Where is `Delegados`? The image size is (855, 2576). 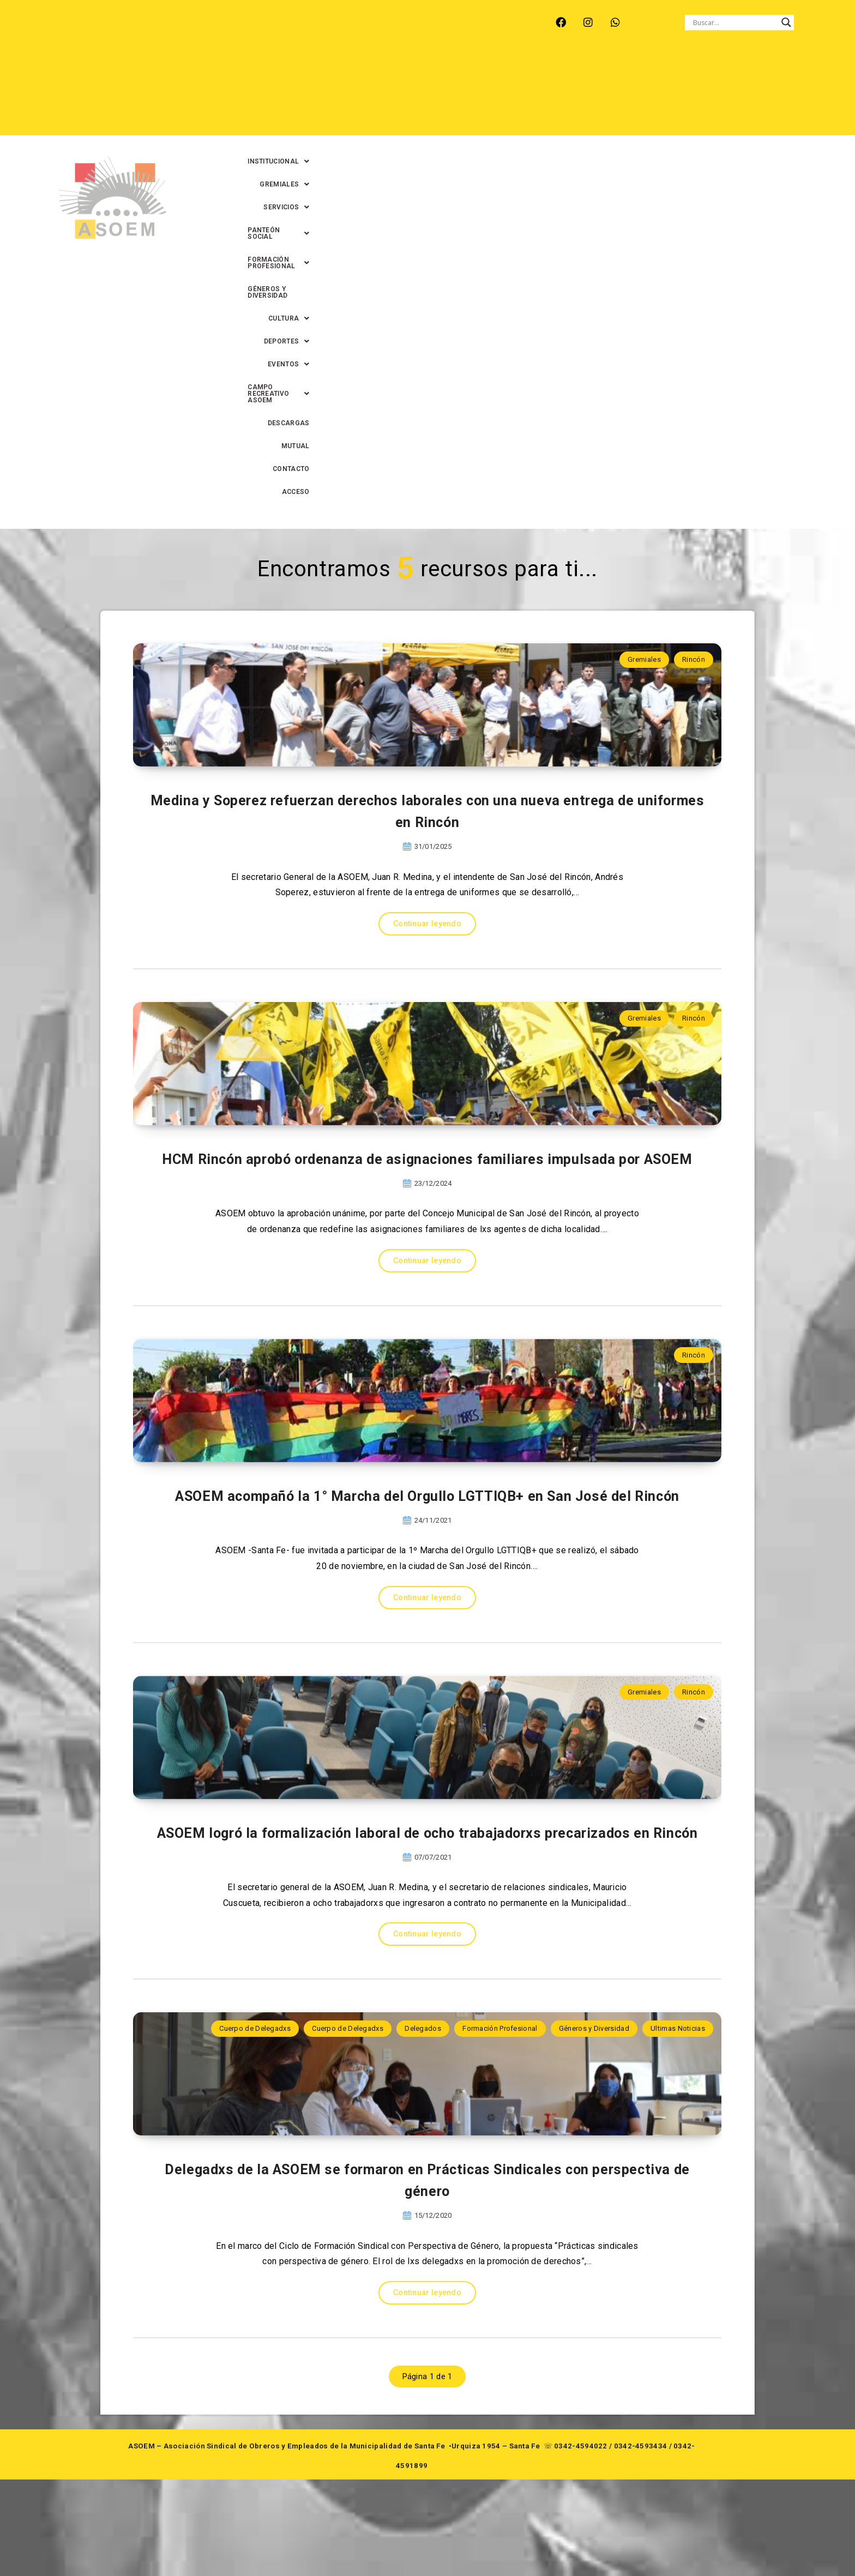
Delegados is located at coordinates (423, 2041).